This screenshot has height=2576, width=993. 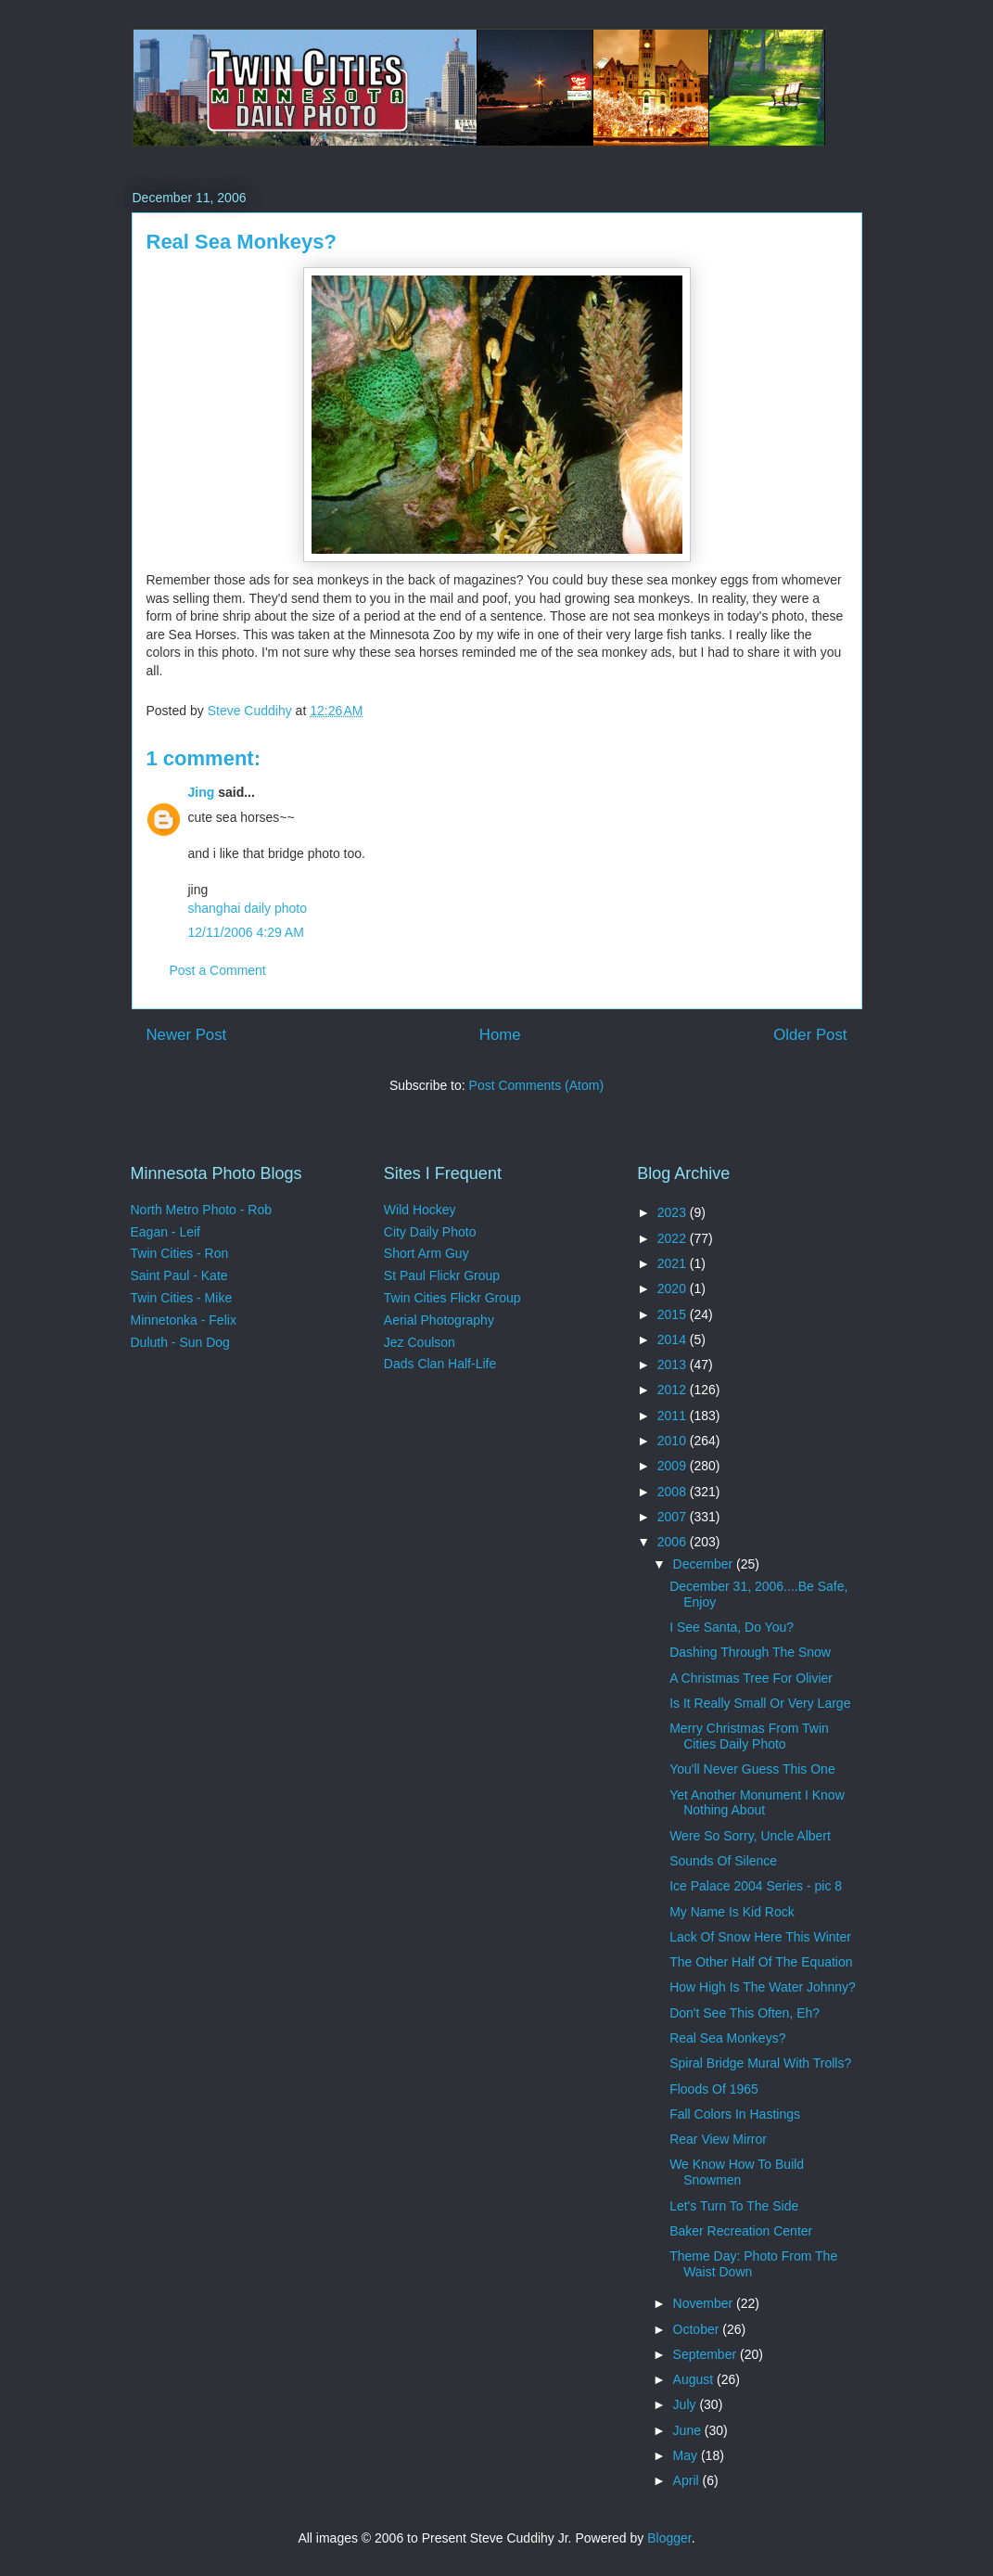 What do you see at coordinates (673, 1415) in the screenshot?
I see `2011` at bounding box center [673, 1415].